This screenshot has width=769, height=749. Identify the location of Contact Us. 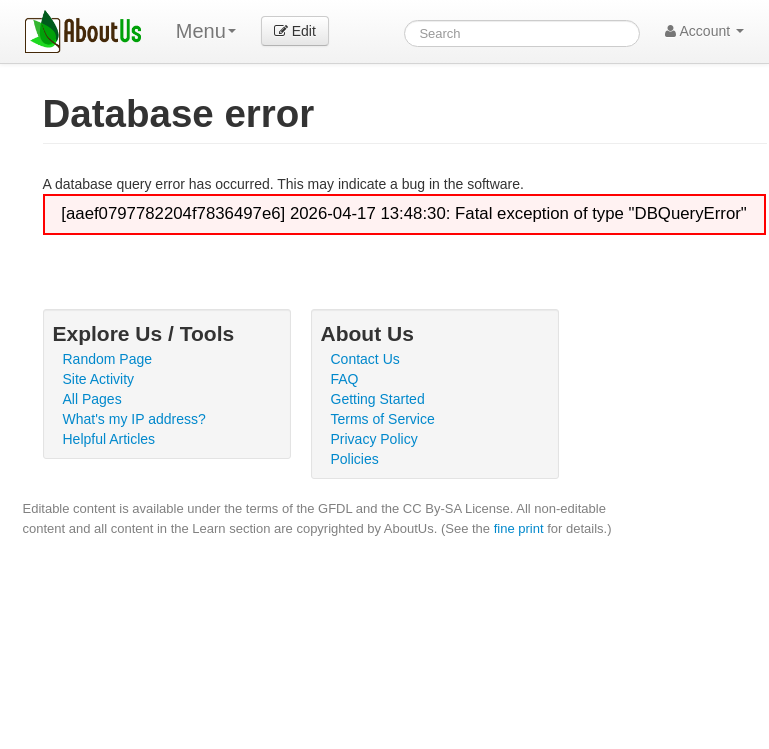
(365, 359).